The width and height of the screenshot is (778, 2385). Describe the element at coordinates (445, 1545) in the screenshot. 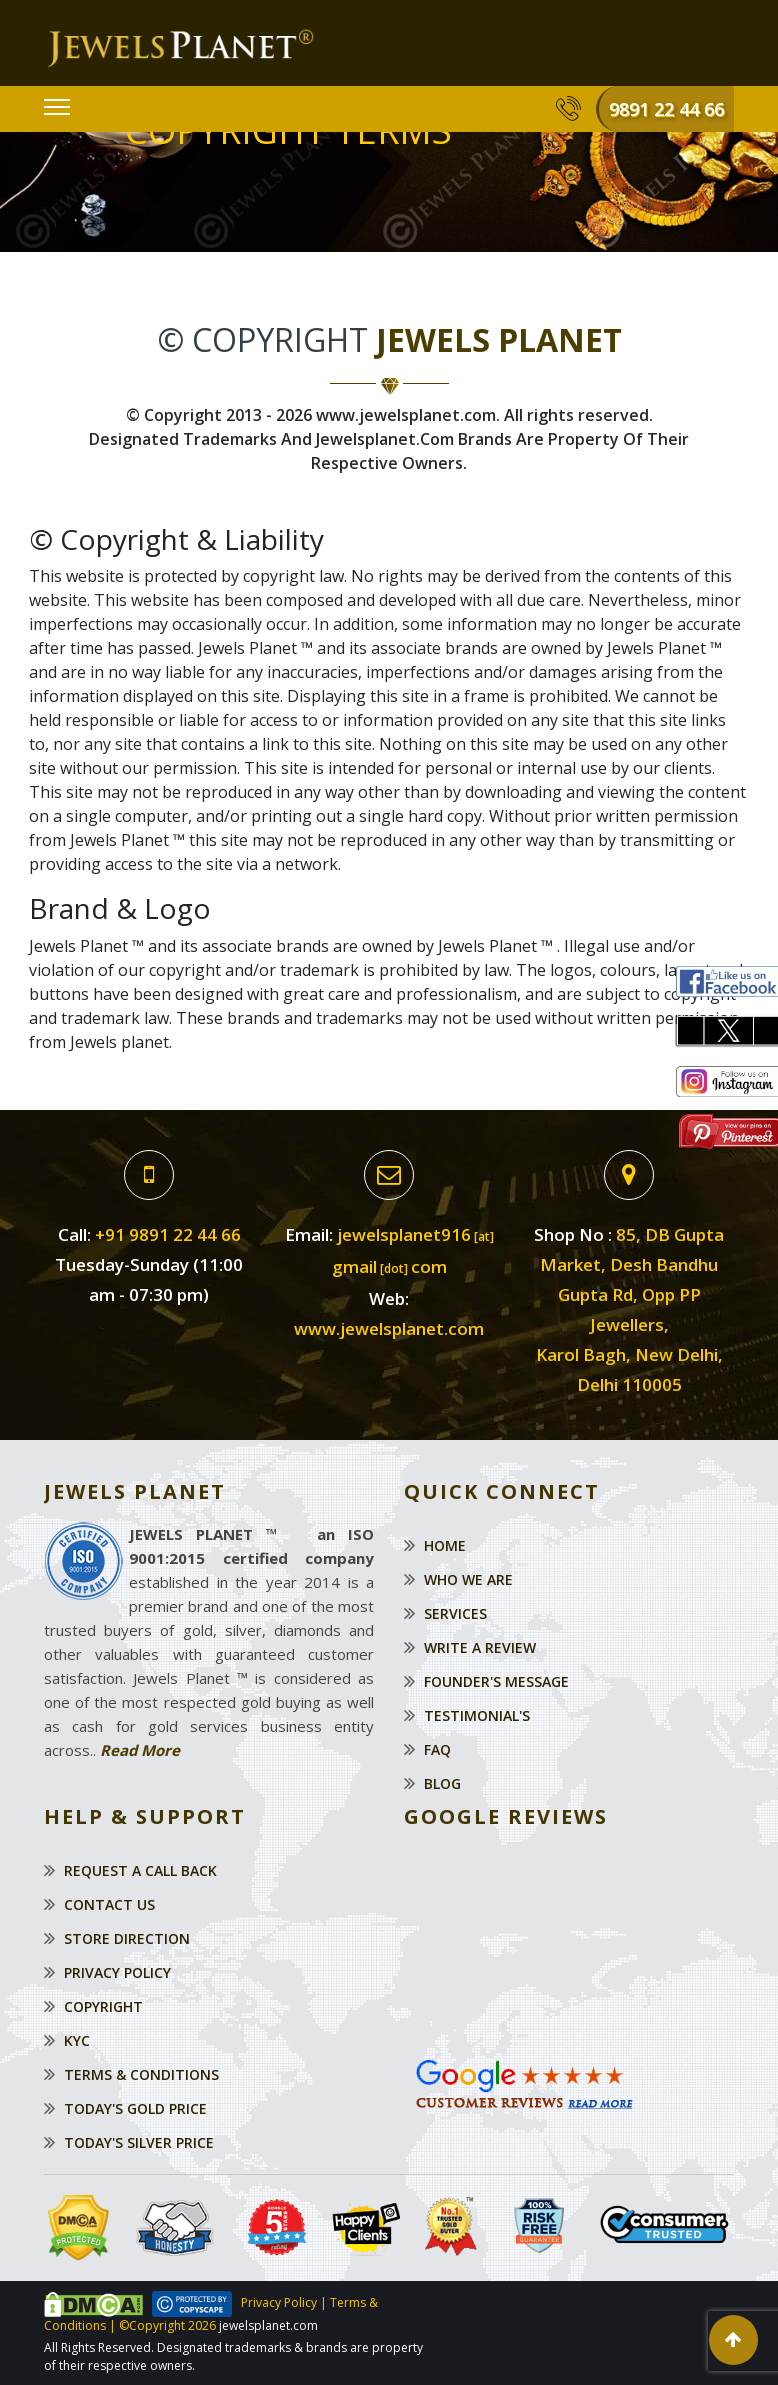

I see `Home` at that location.